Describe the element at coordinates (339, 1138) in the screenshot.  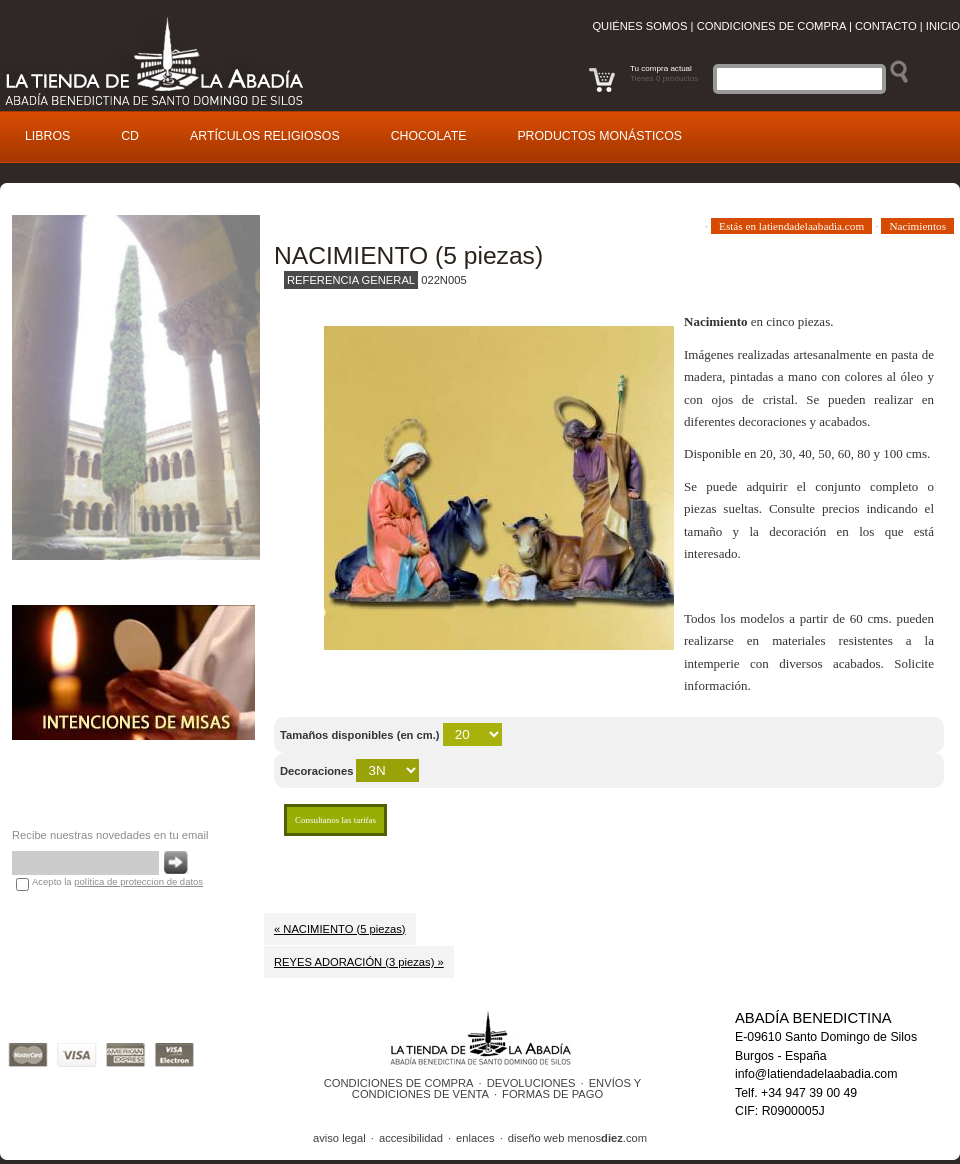
I see `aviso legal` at that location.